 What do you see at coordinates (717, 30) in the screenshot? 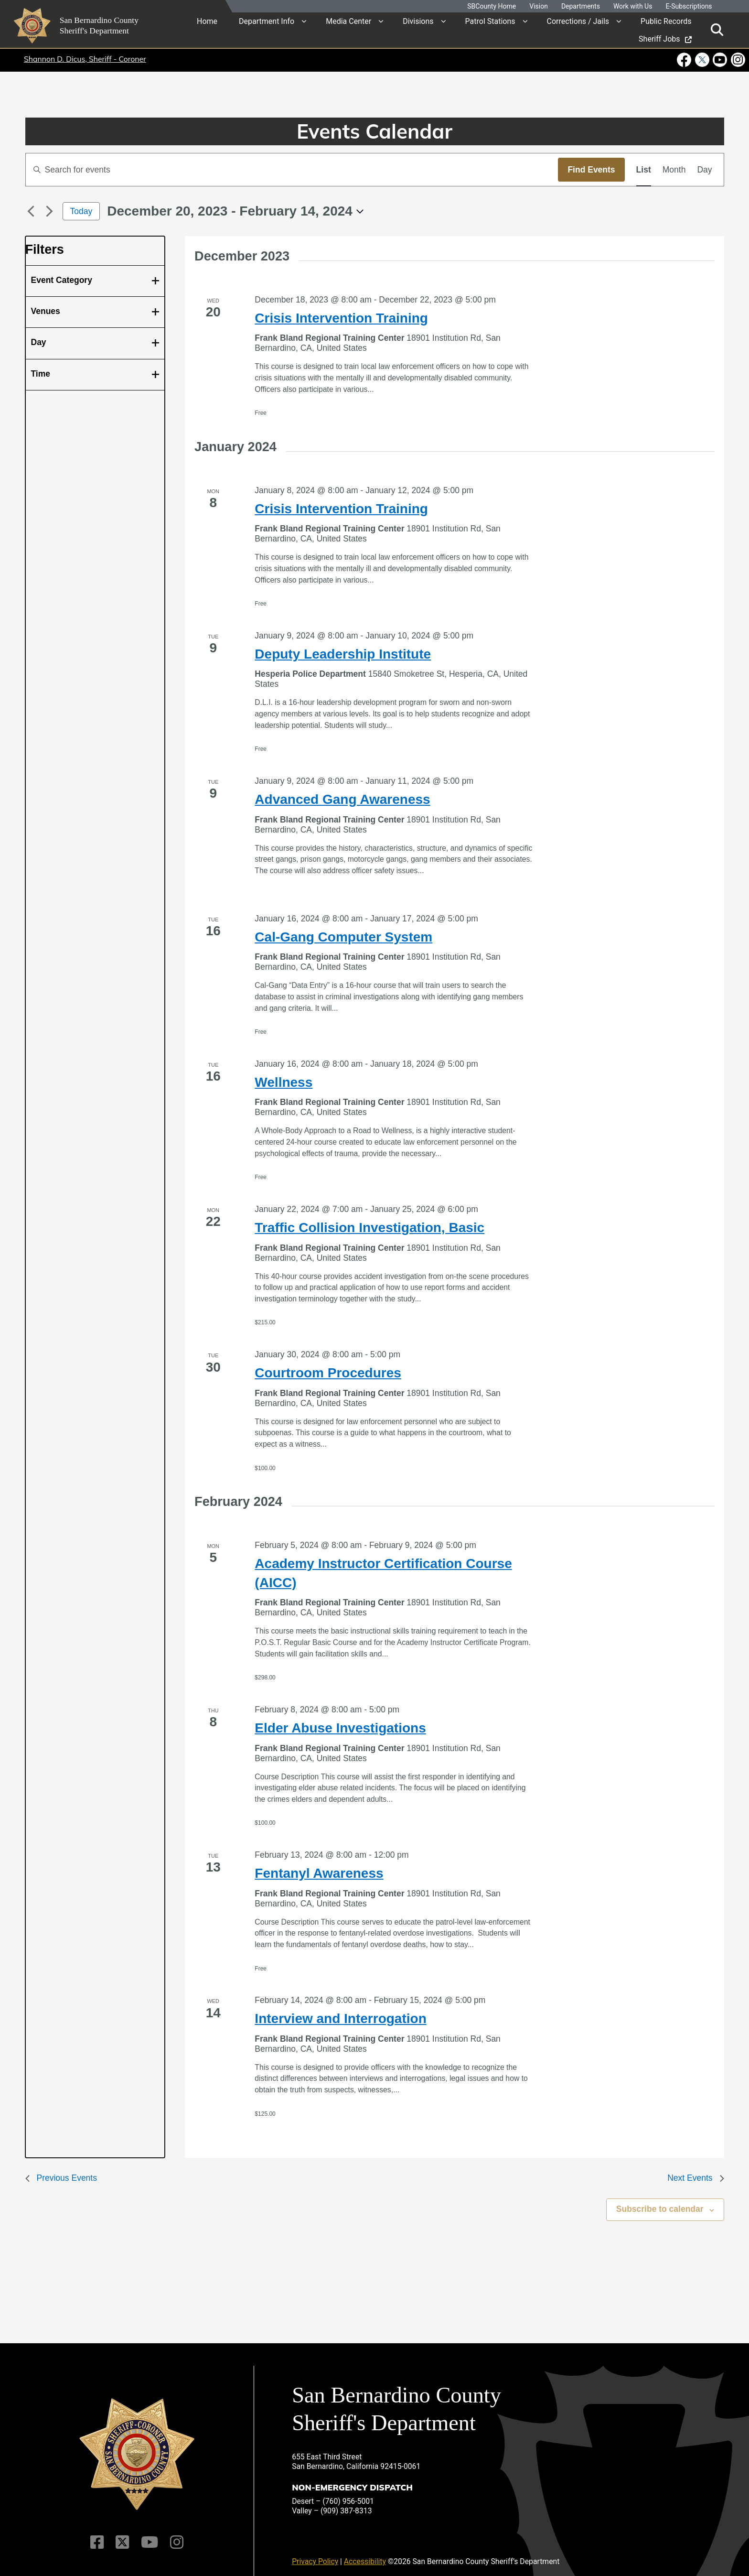
I see `[Toggle search]` at bounding box center [717, 30].